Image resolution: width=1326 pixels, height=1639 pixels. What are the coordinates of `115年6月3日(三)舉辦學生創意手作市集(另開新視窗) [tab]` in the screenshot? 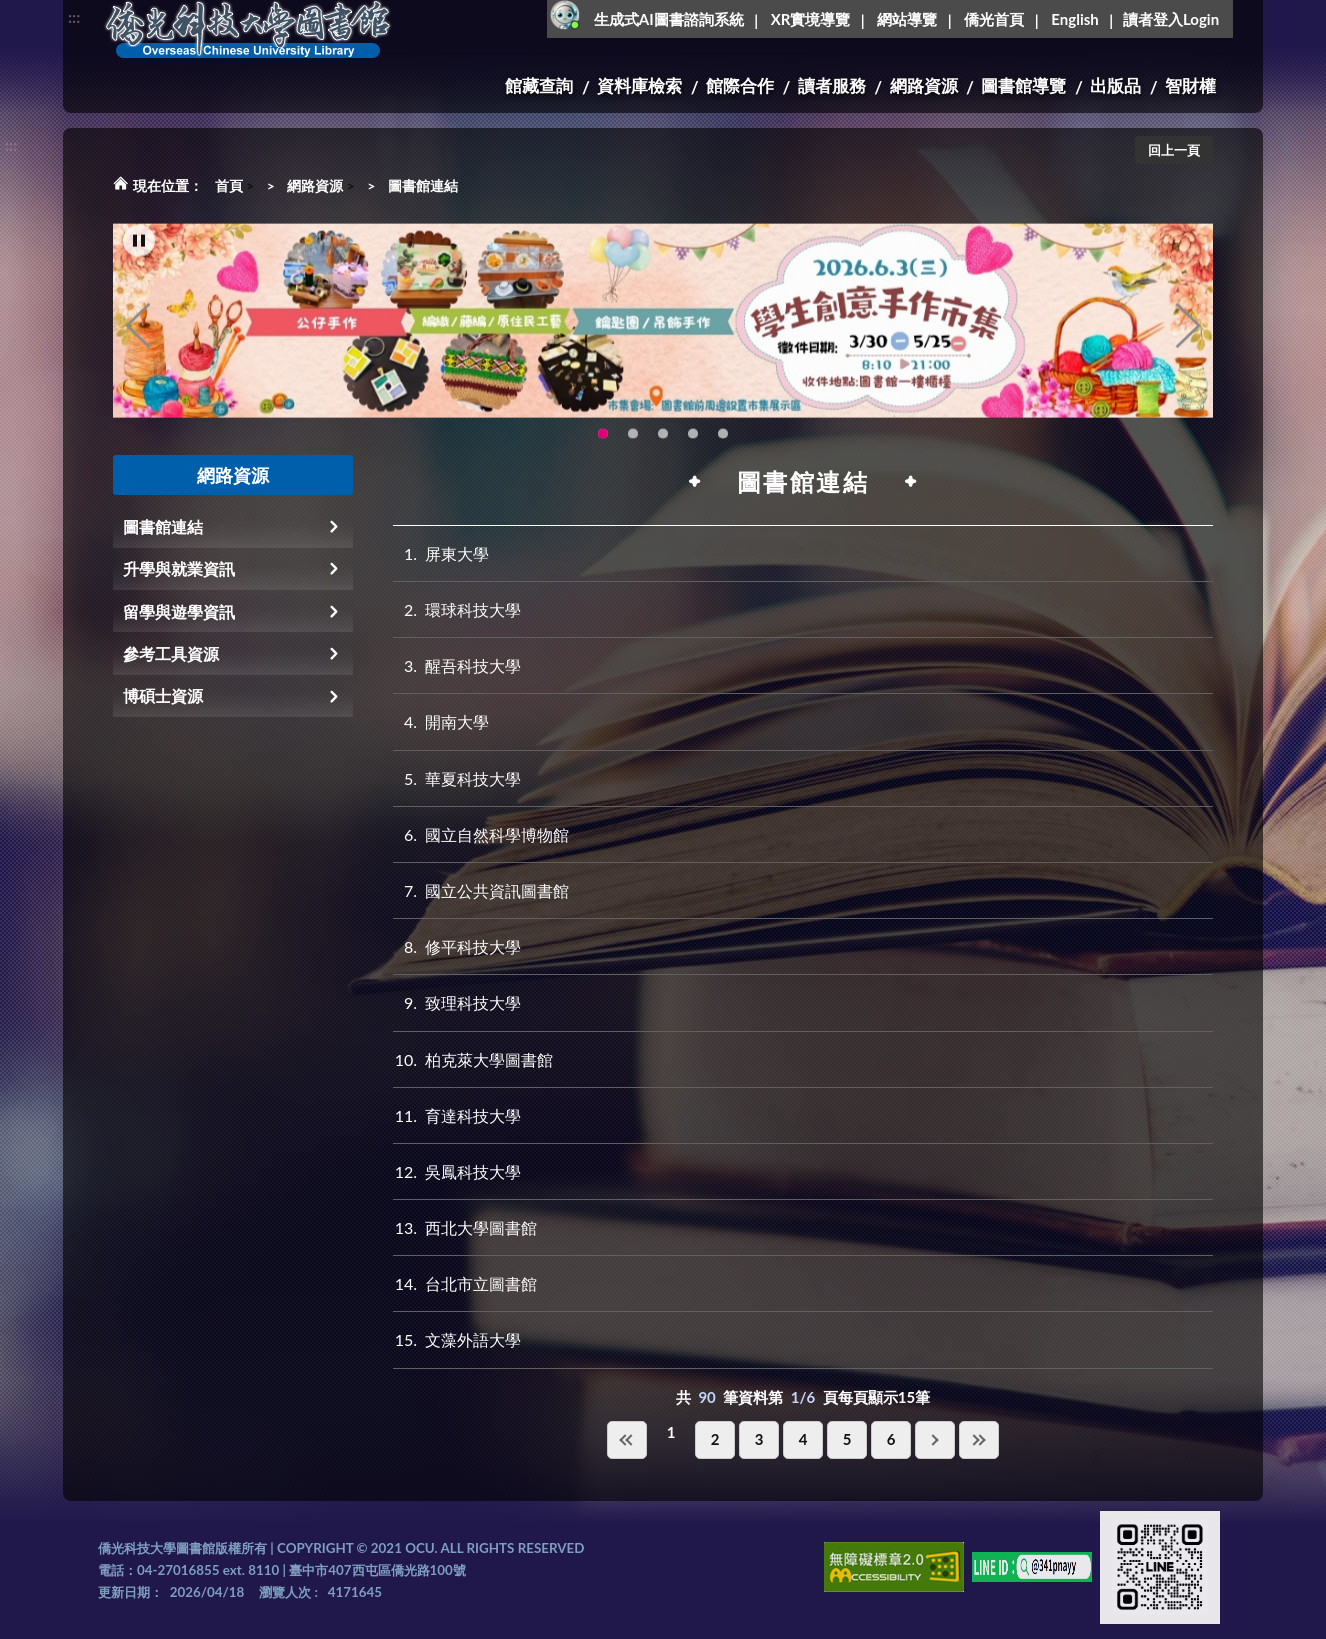 It's located at (603, 453).